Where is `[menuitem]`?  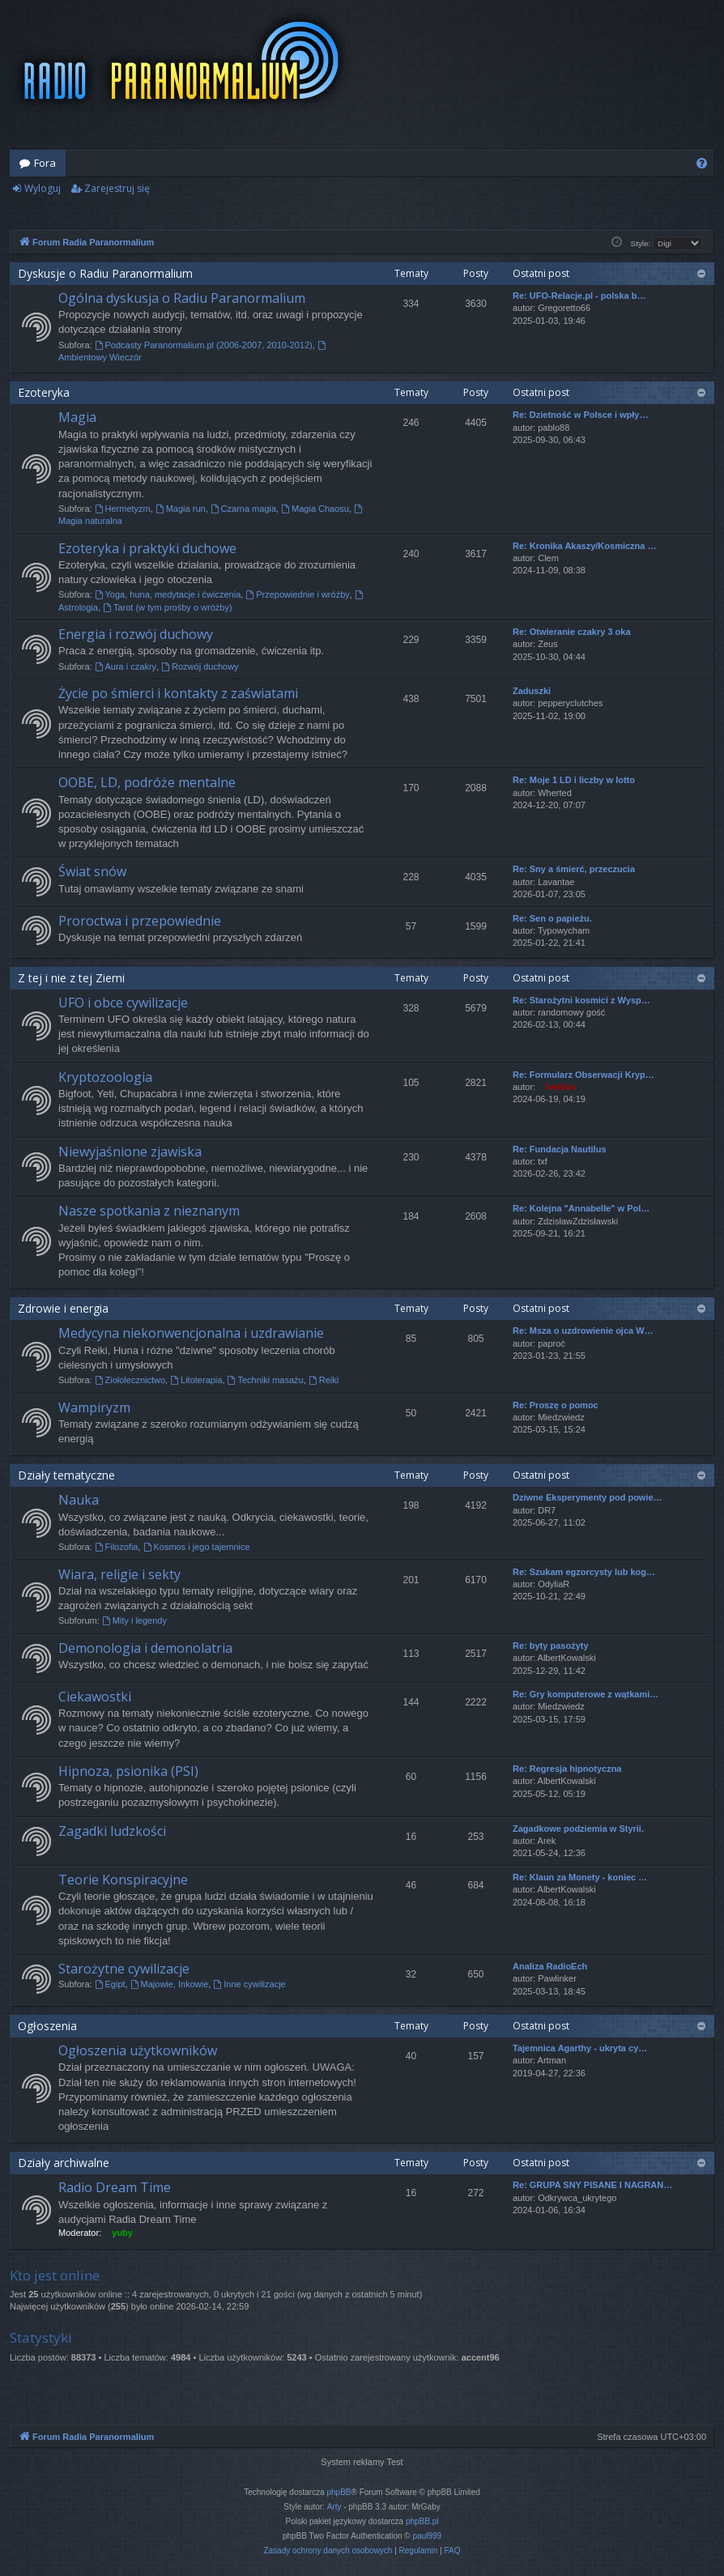 [menuitem] is located at coordinates (701, 163).